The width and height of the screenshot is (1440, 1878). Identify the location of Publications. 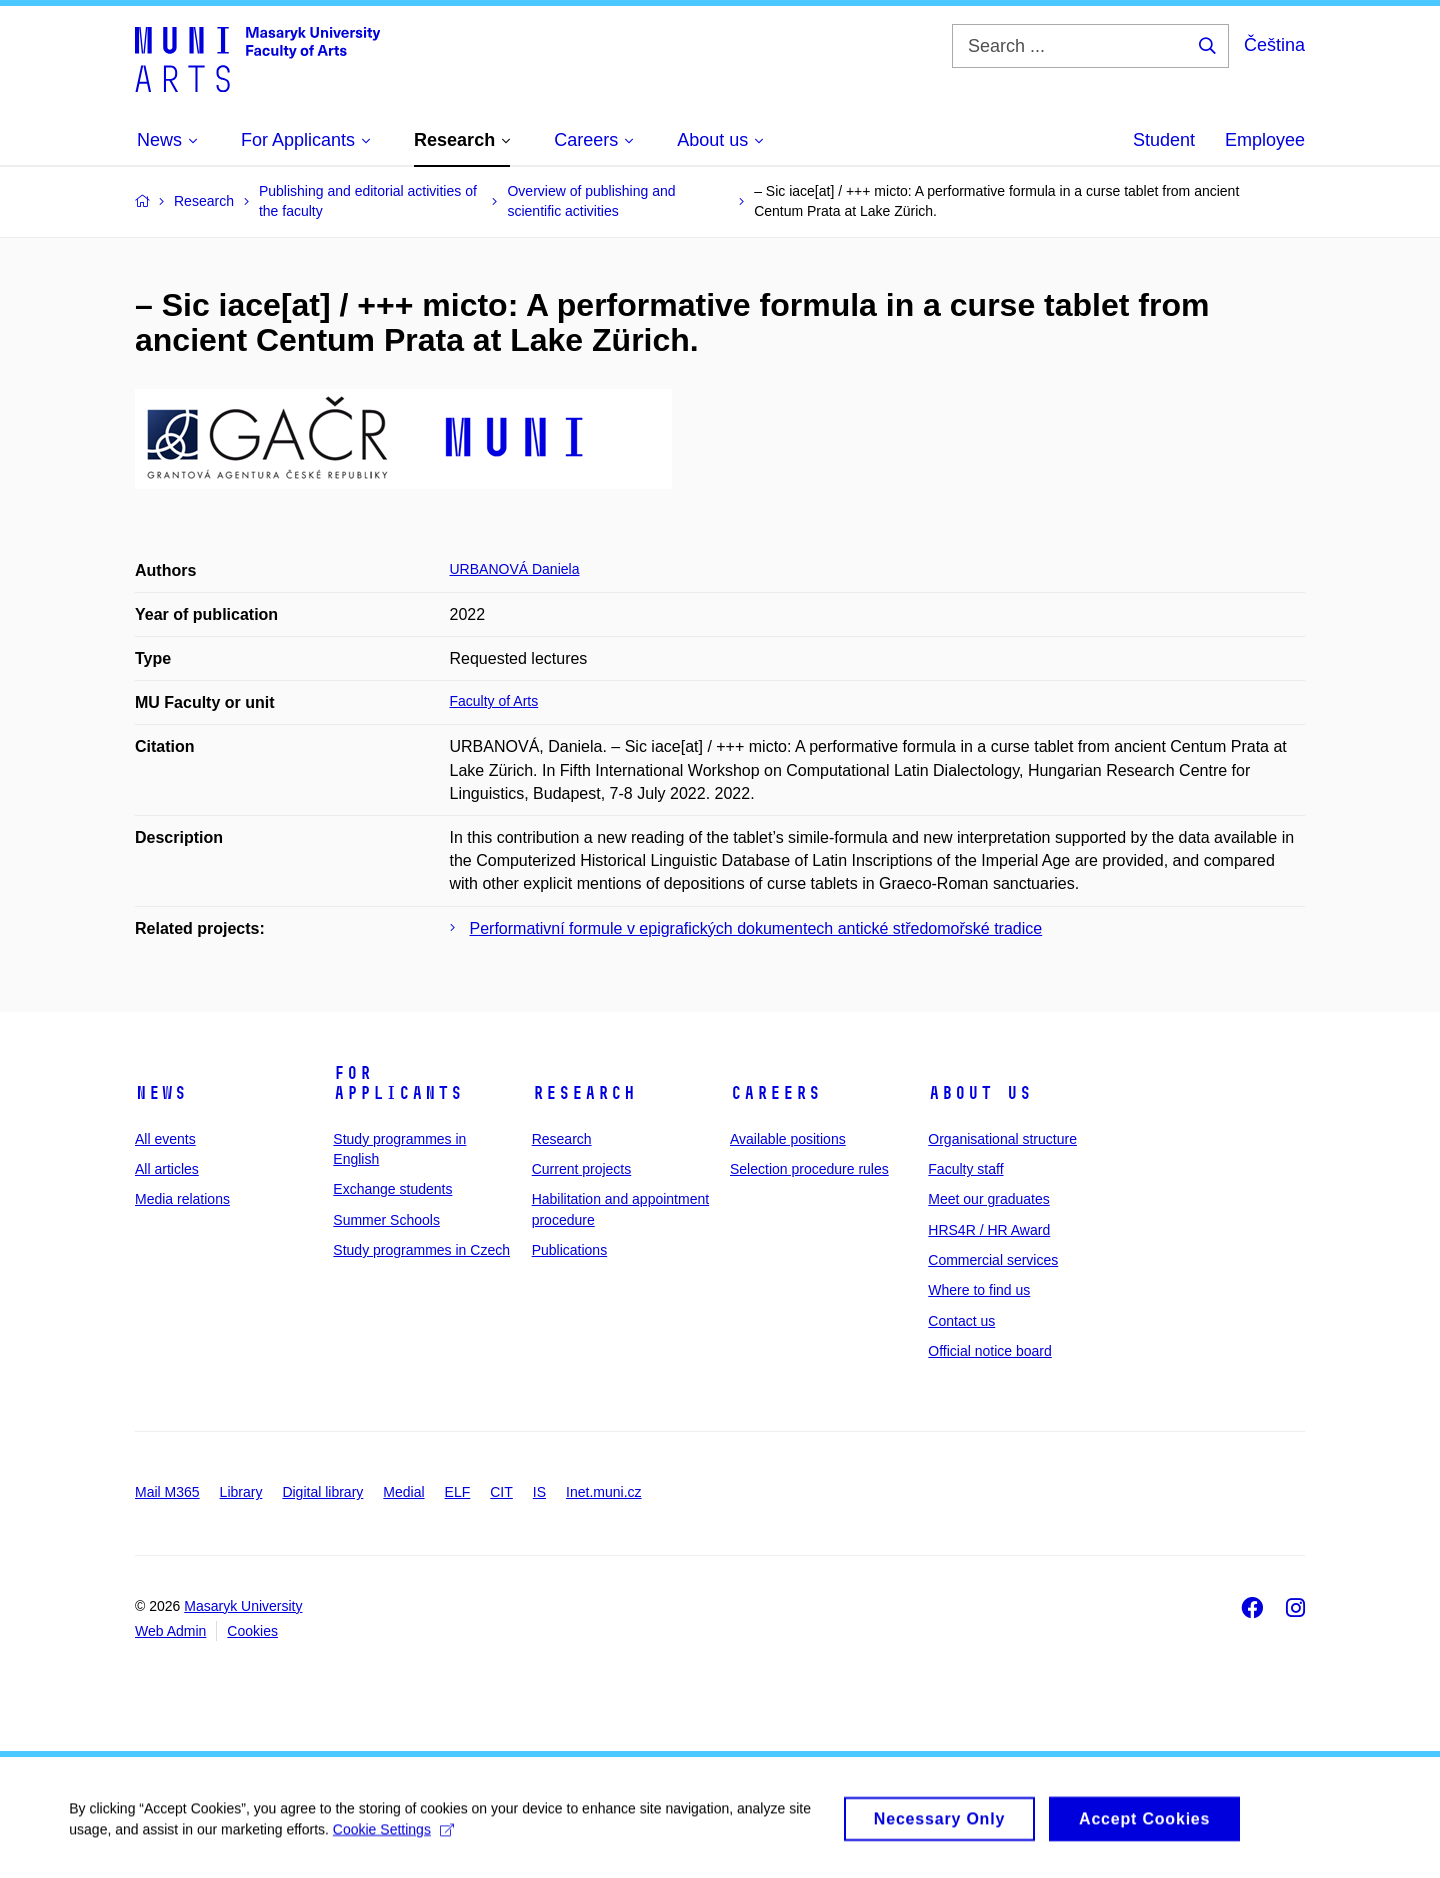
(570, 1250).